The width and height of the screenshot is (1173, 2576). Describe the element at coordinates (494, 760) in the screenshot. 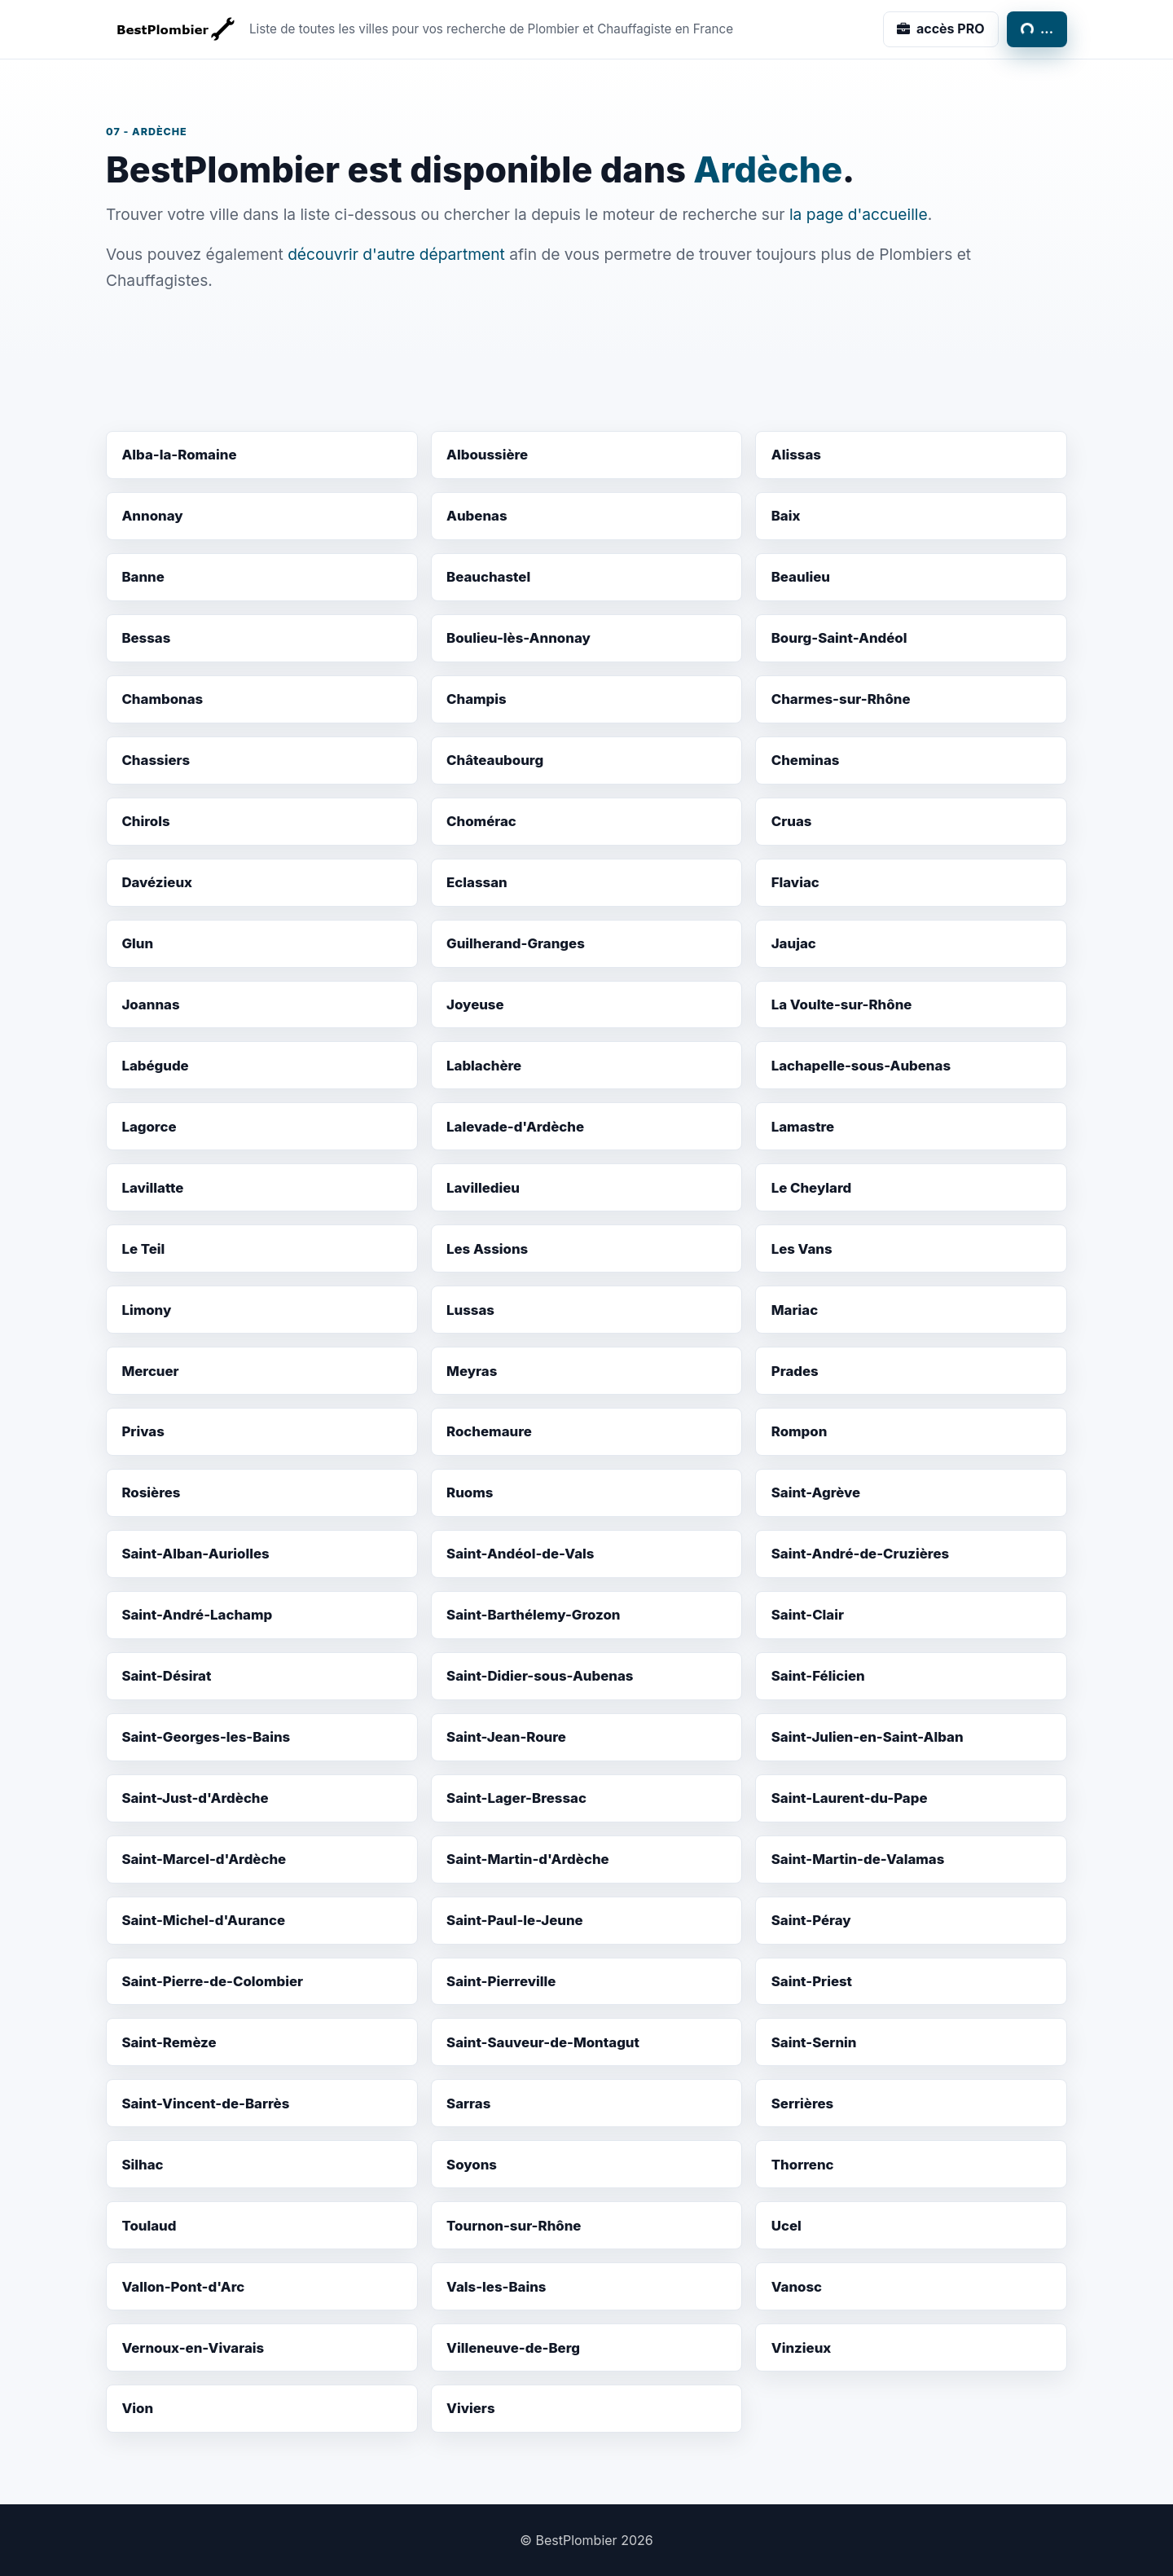

I see `Châteaubourg` at that location.